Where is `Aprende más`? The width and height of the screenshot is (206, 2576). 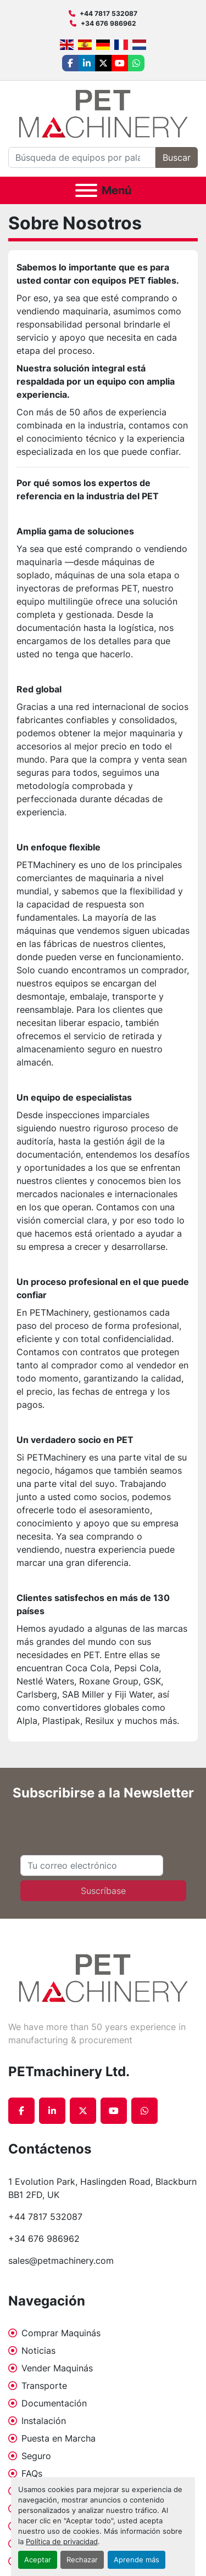
Aprende más is located at coordinates (136, 2560).